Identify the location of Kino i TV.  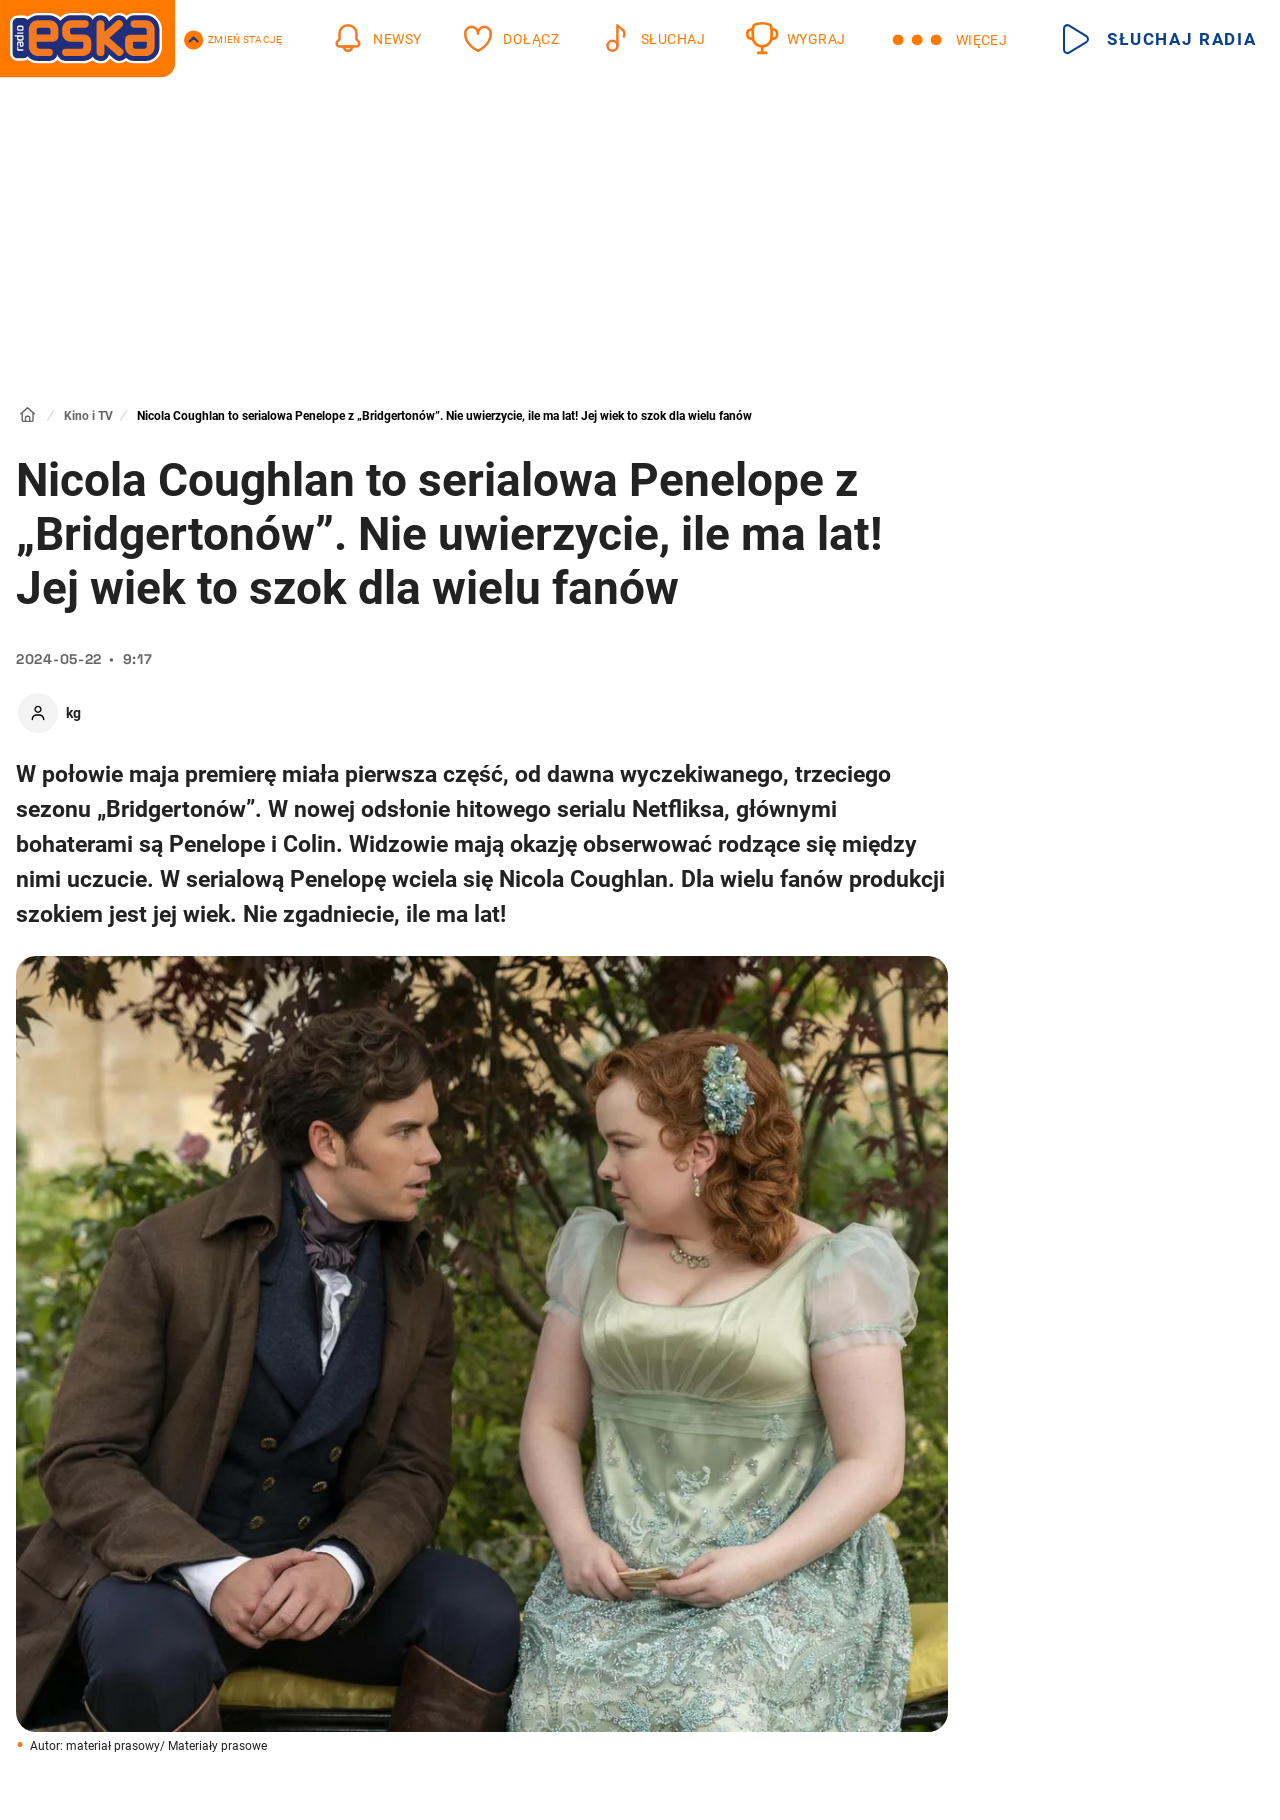
(88, 416).